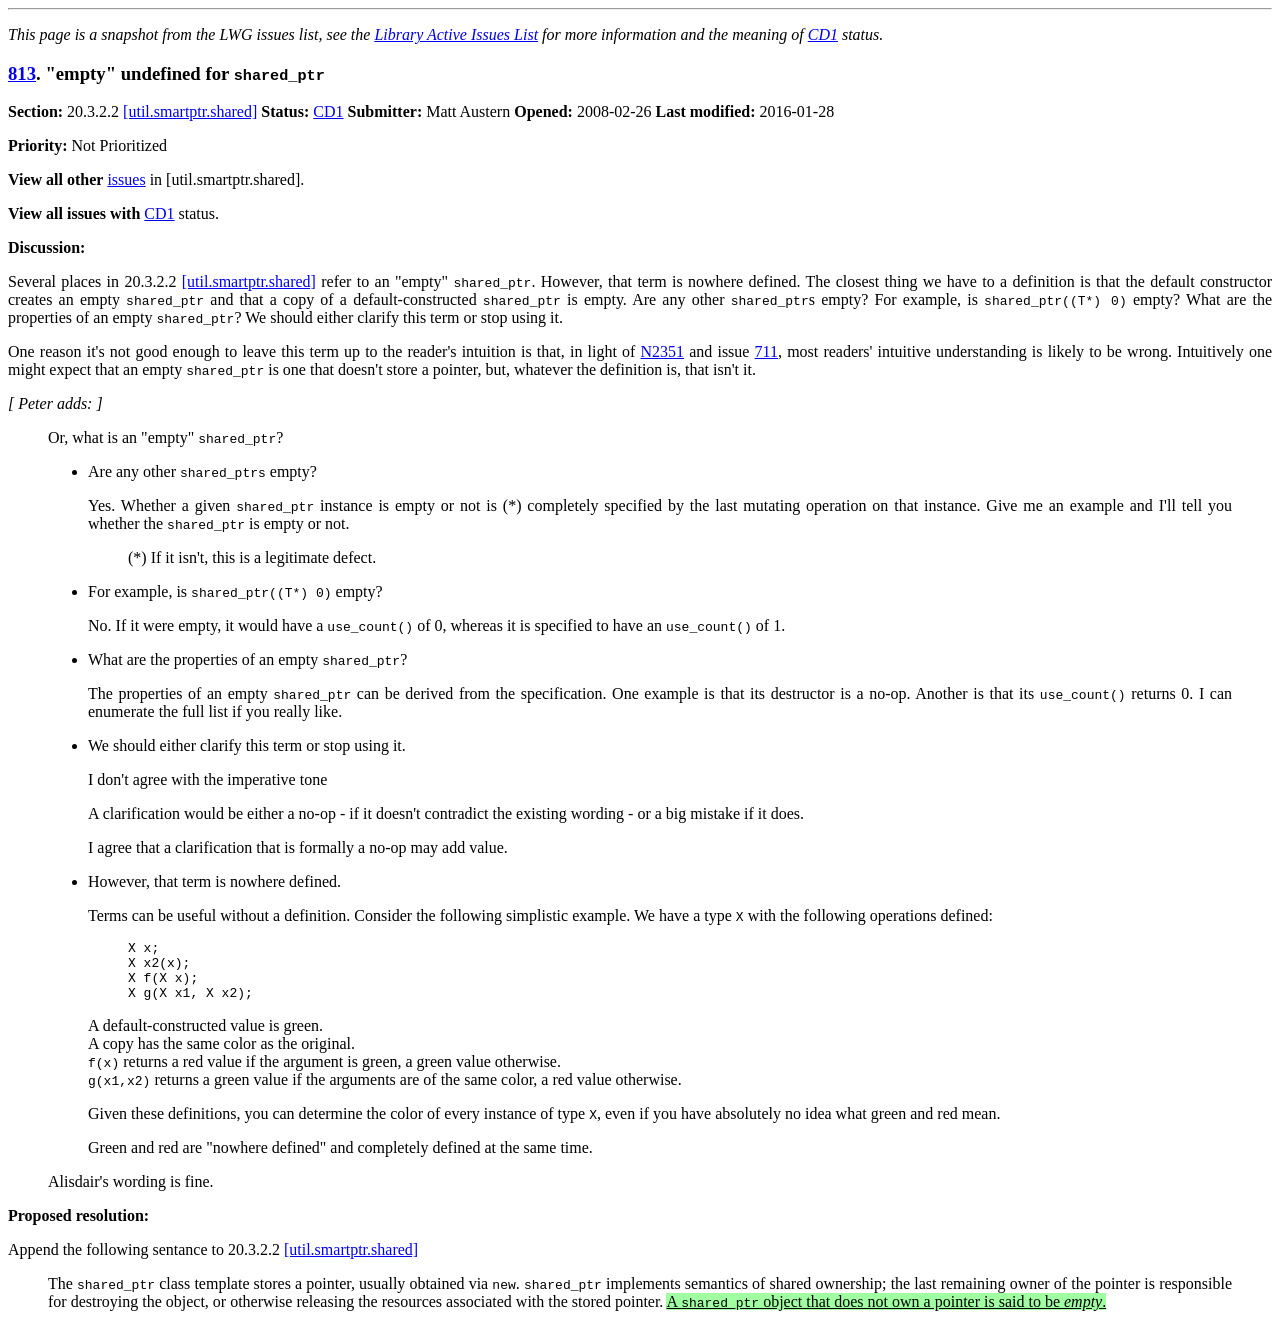 The image size is (1280, 1339). What do you see at coordinates (766, 351) in the screenshot?
I see `711` at bounding box center [766, 351].